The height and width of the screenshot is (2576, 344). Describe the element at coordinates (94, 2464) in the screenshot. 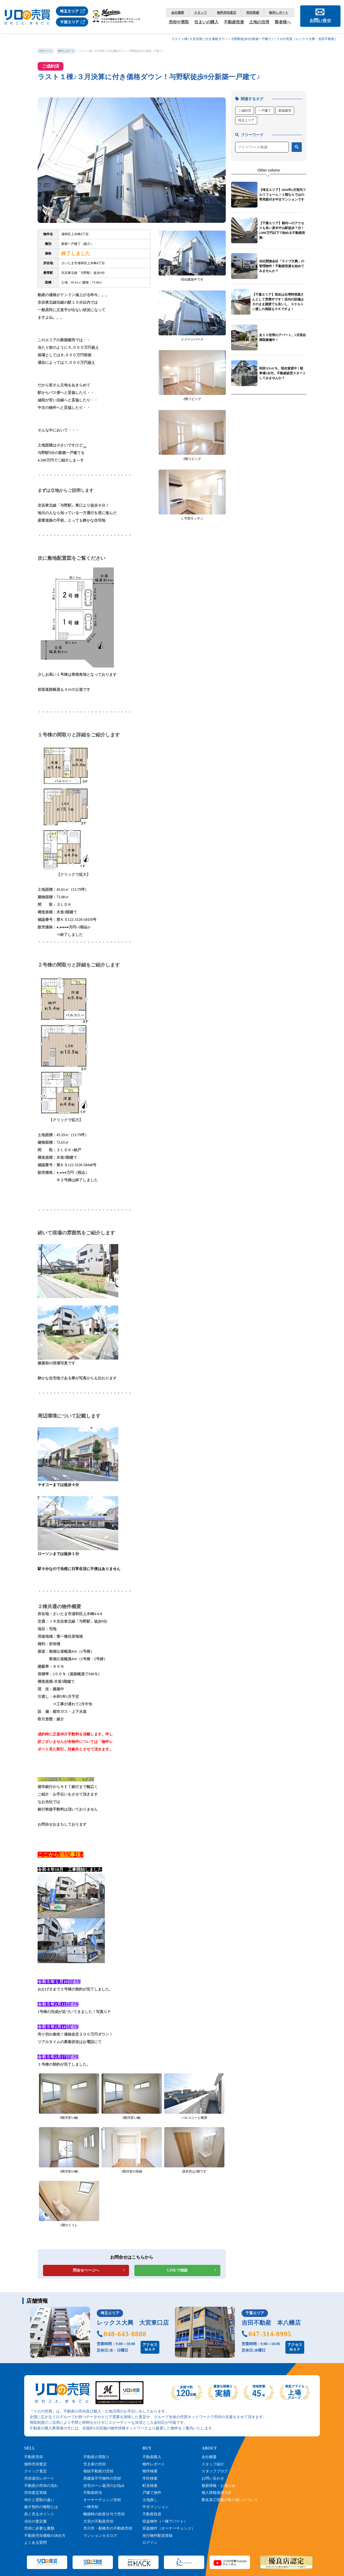

I see `空き家の売却` at that location.